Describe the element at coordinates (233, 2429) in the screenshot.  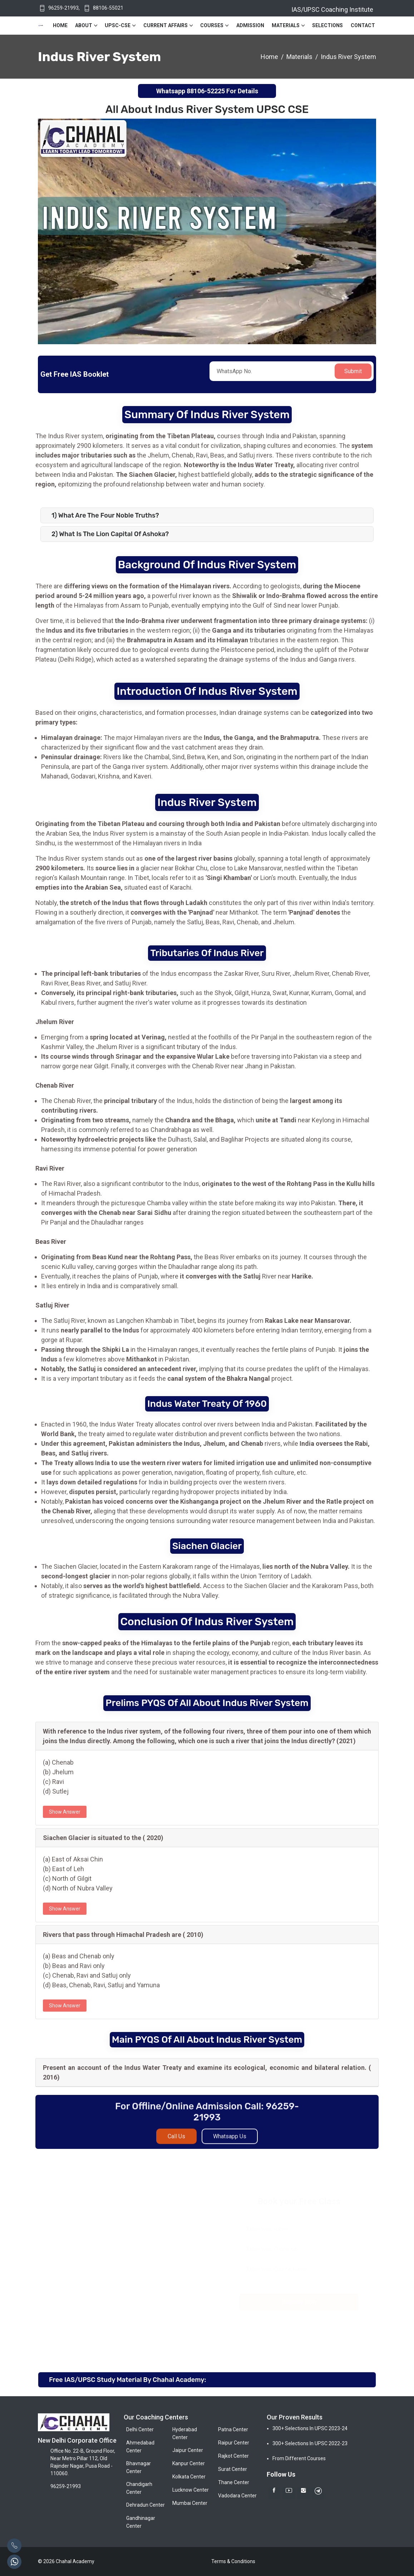
I see `Patna Center` at that location.